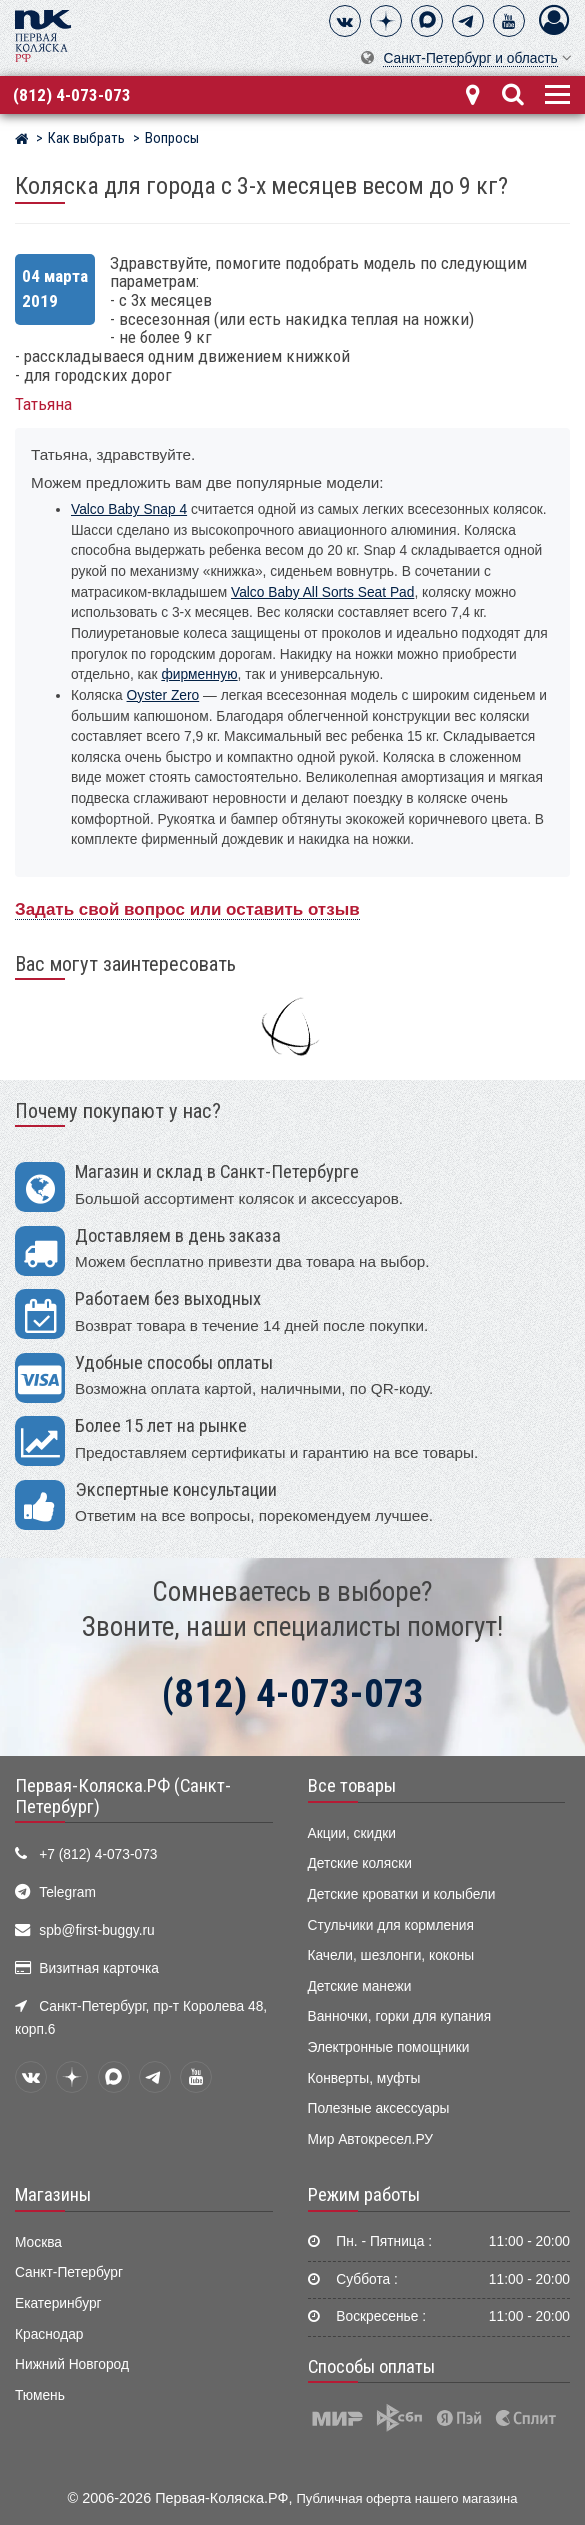 This screenshot has width=585, height=2525. Describe the element at coordinates (407, 2498) in the screenshot. I see `Публичная оферта нашего магазина` at that location.